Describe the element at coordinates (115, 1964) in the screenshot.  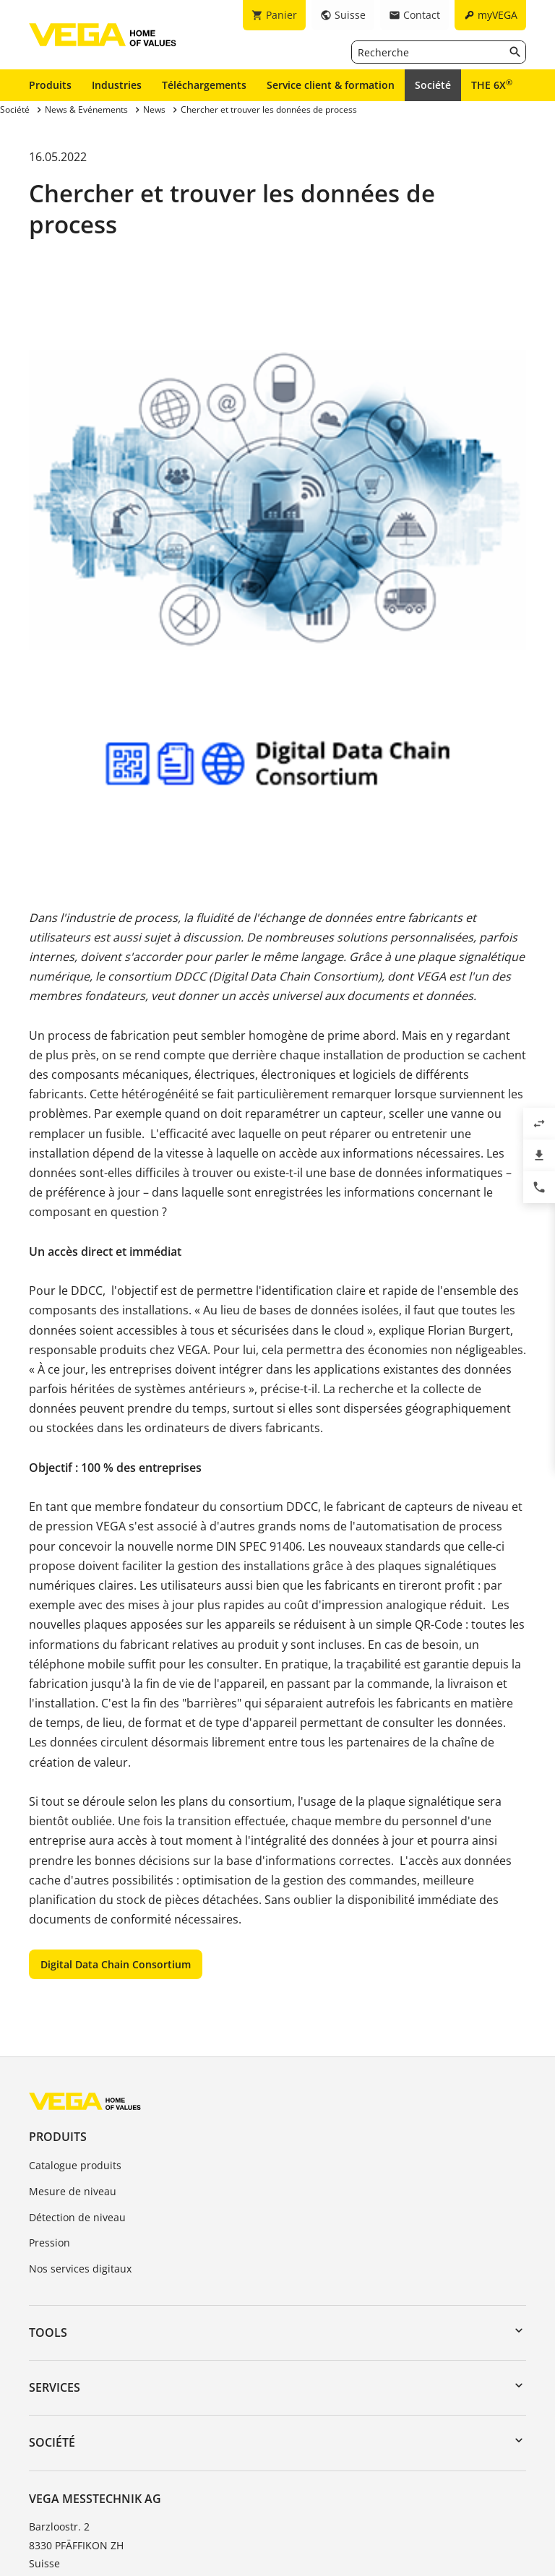
I see `Digital Data Chain Consortium` at that location.